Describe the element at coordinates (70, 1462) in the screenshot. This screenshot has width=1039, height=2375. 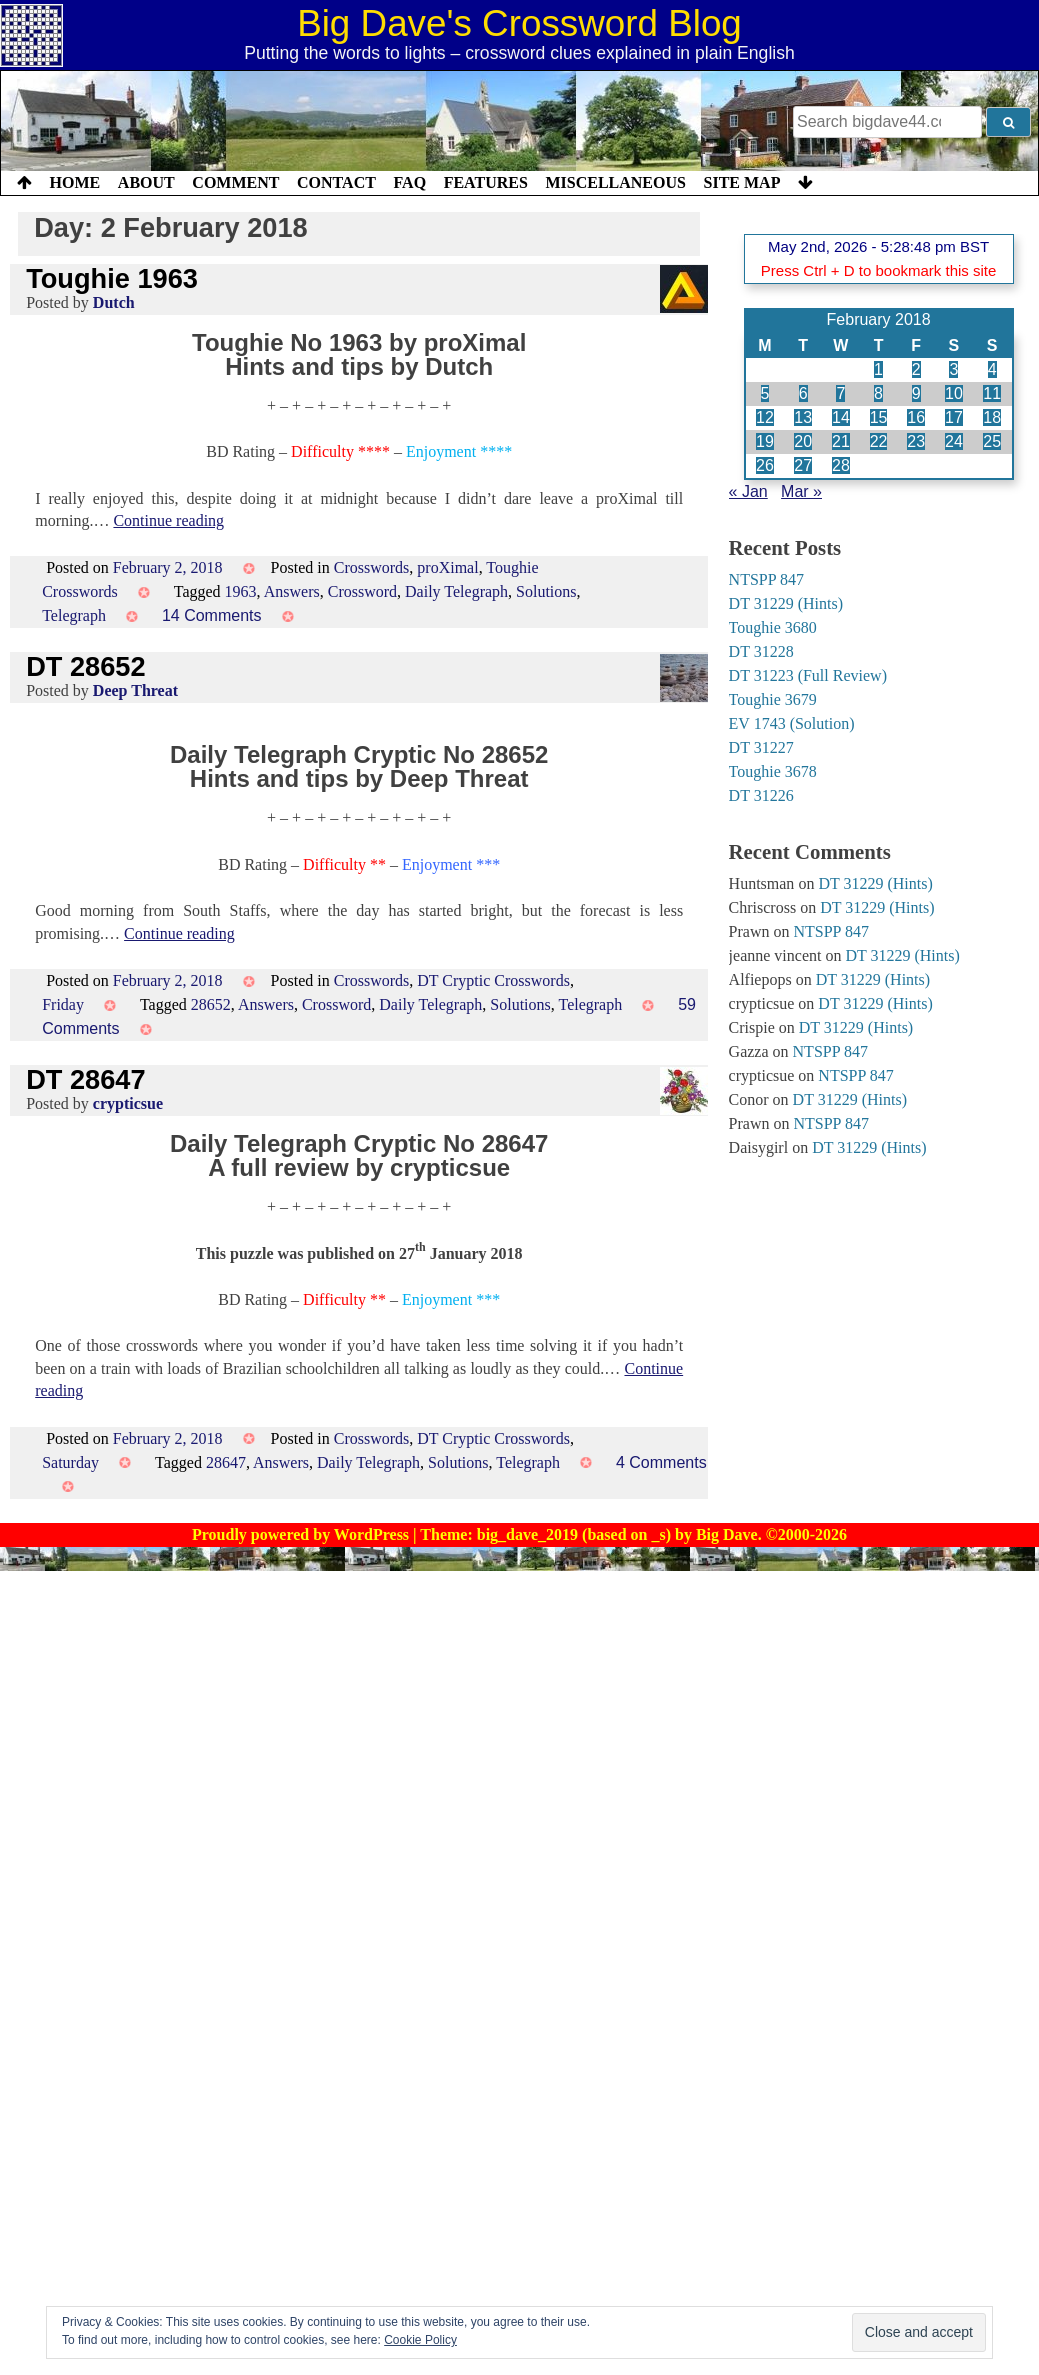
I see `Saturday` at that location.